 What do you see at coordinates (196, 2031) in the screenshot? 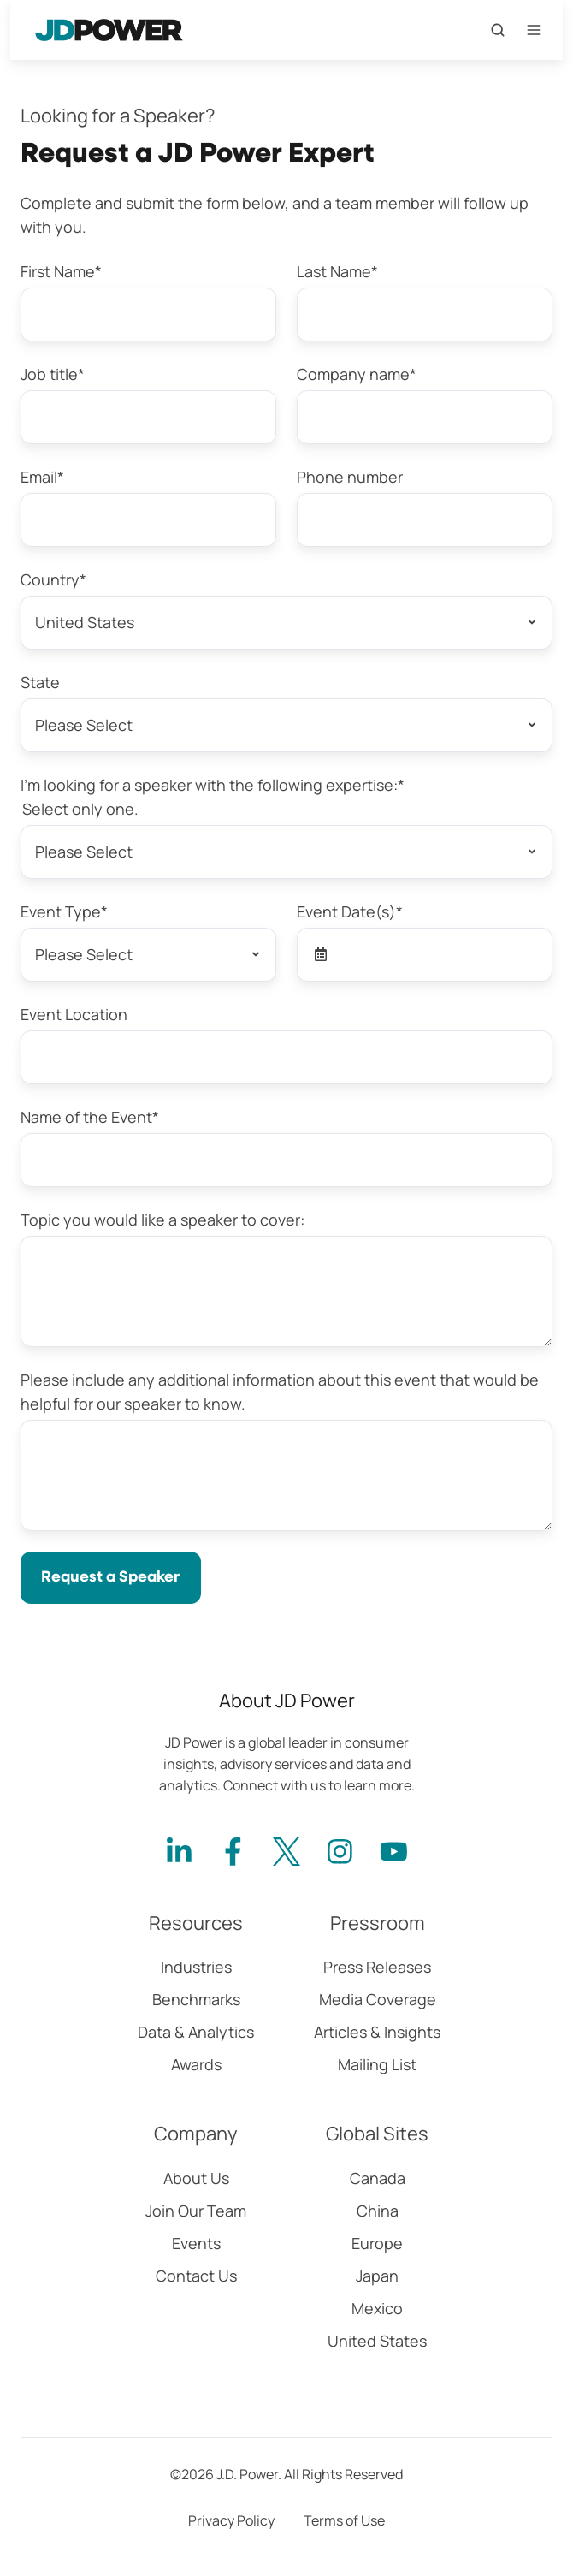
I see `Data & Analytics` at bounding box center [196, 2031].